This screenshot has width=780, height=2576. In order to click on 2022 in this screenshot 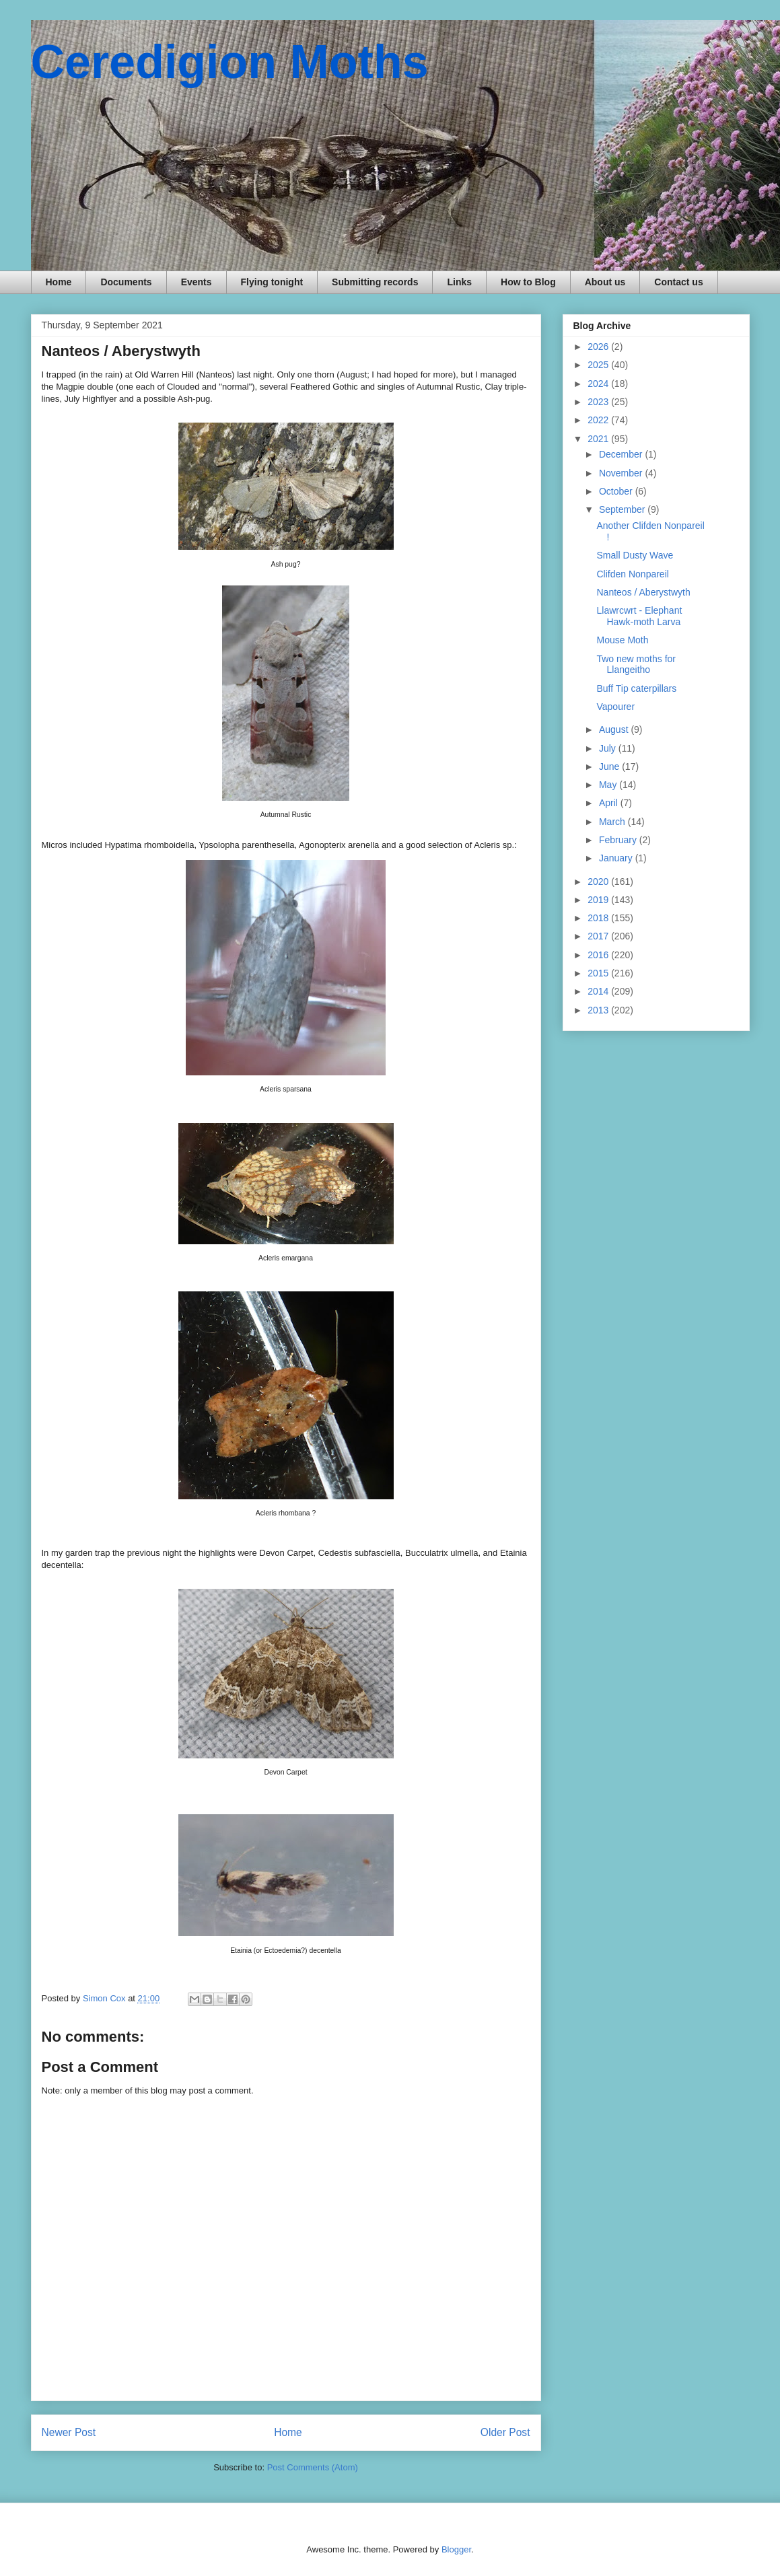, I will do `click(599, 420)`.